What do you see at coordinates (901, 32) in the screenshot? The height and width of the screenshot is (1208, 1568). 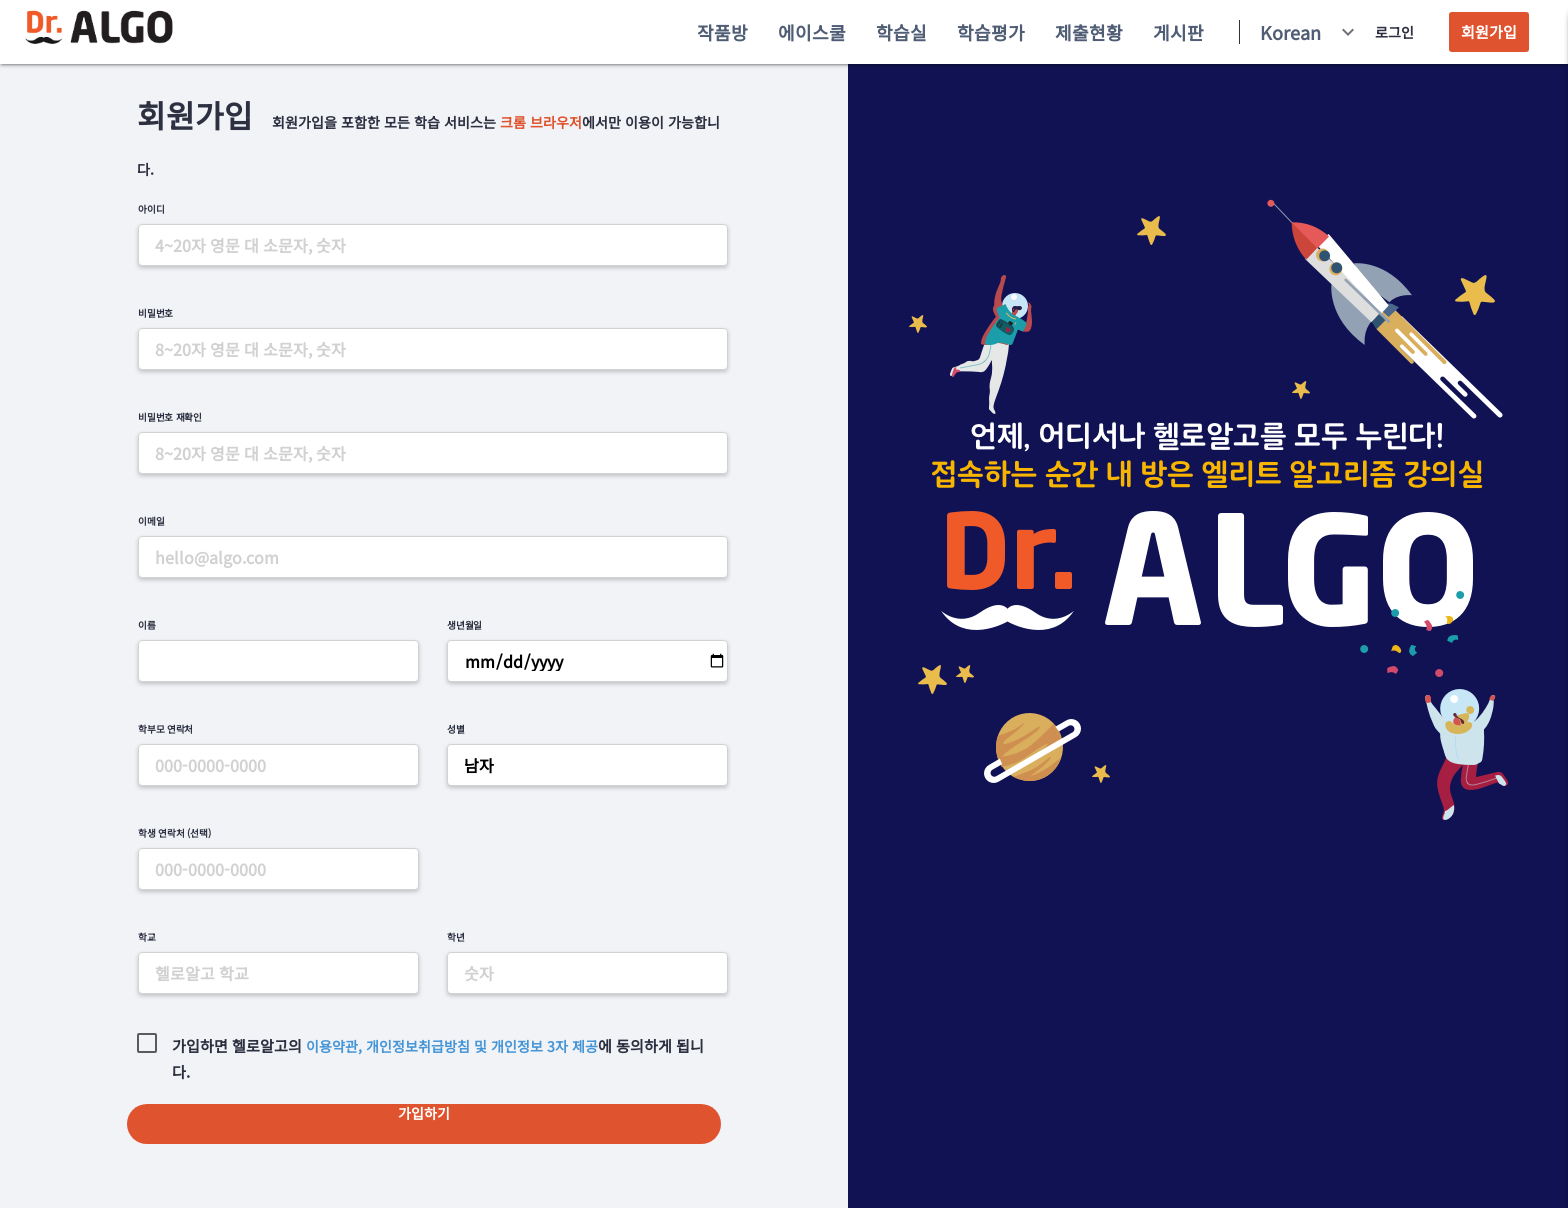 I see `학습실` at bounding box center [901, 32].